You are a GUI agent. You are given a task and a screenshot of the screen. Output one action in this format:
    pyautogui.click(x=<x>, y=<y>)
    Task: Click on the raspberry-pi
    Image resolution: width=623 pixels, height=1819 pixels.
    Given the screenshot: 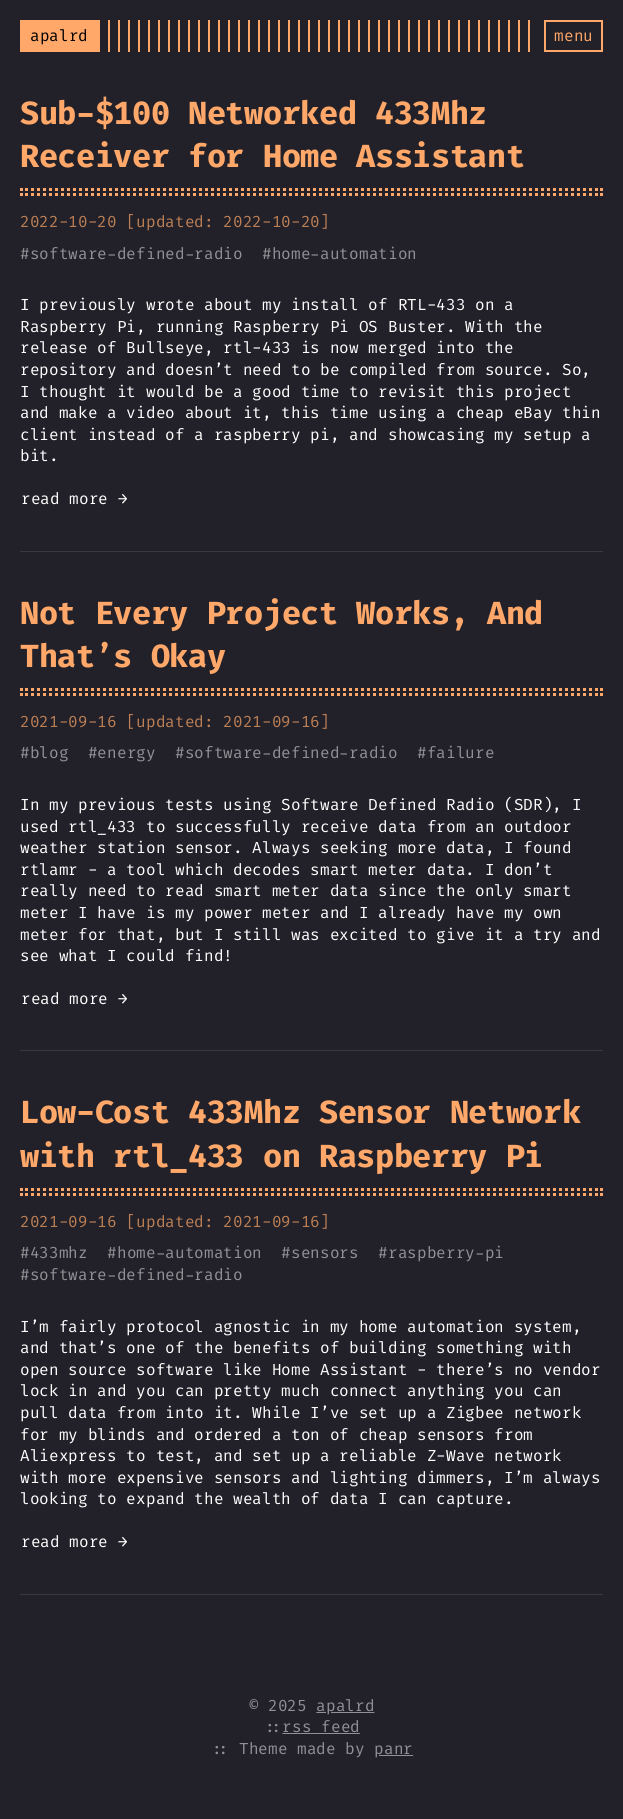 What is the action you would take?
    pyautogui.click(x=446, y=1252)
    